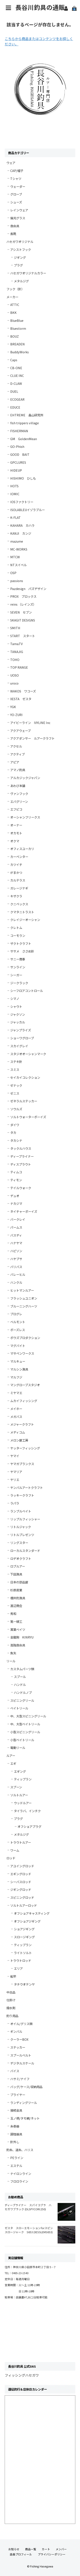 The width and height of the screenshot is (80, 2576). Describe the element at coordinates (21, 2023) in the screenshot. I see `オイル/グリス類` at that location.